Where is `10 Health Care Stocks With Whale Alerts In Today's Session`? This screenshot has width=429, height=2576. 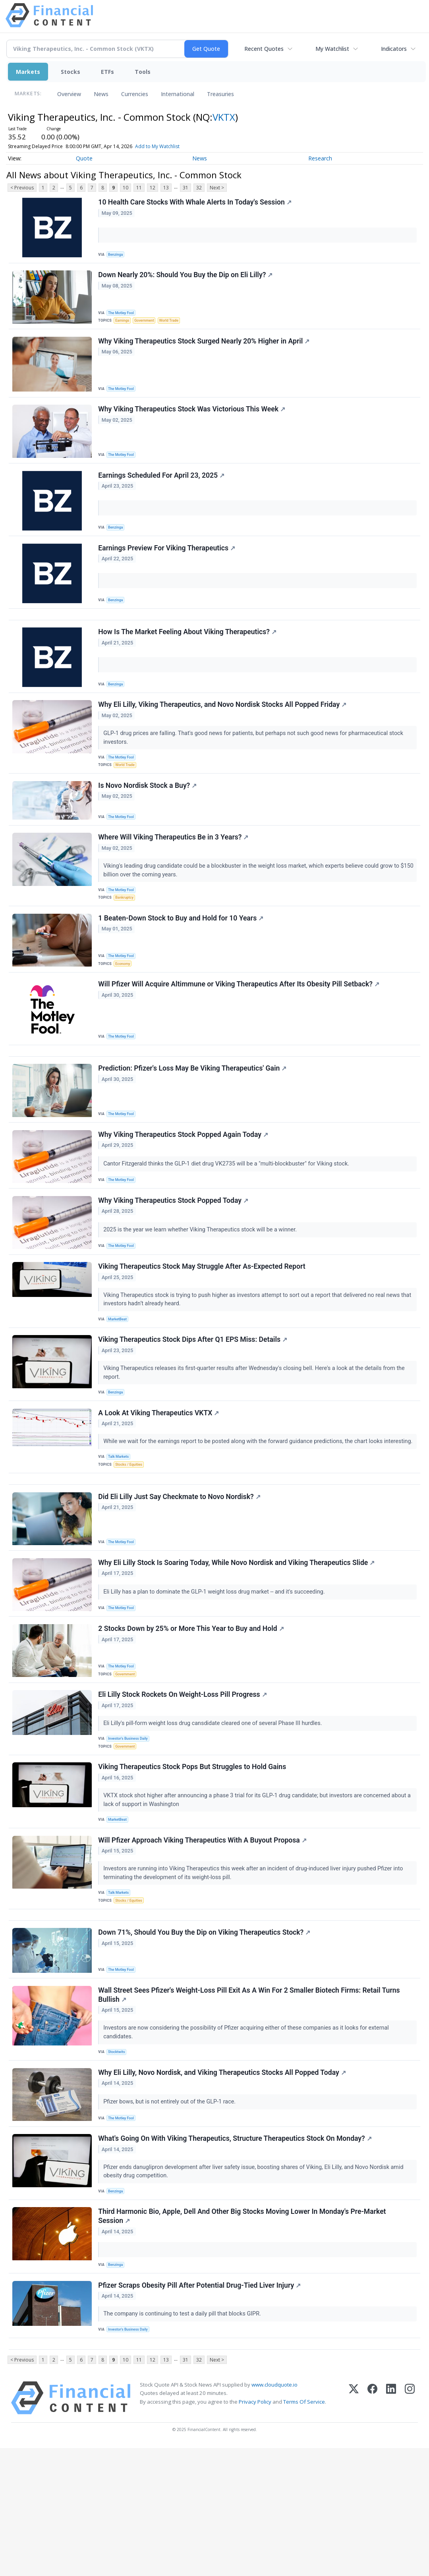 10 Health Care Stocks With Whale Alerts In Today's Session is located at coordinates (195, 203).